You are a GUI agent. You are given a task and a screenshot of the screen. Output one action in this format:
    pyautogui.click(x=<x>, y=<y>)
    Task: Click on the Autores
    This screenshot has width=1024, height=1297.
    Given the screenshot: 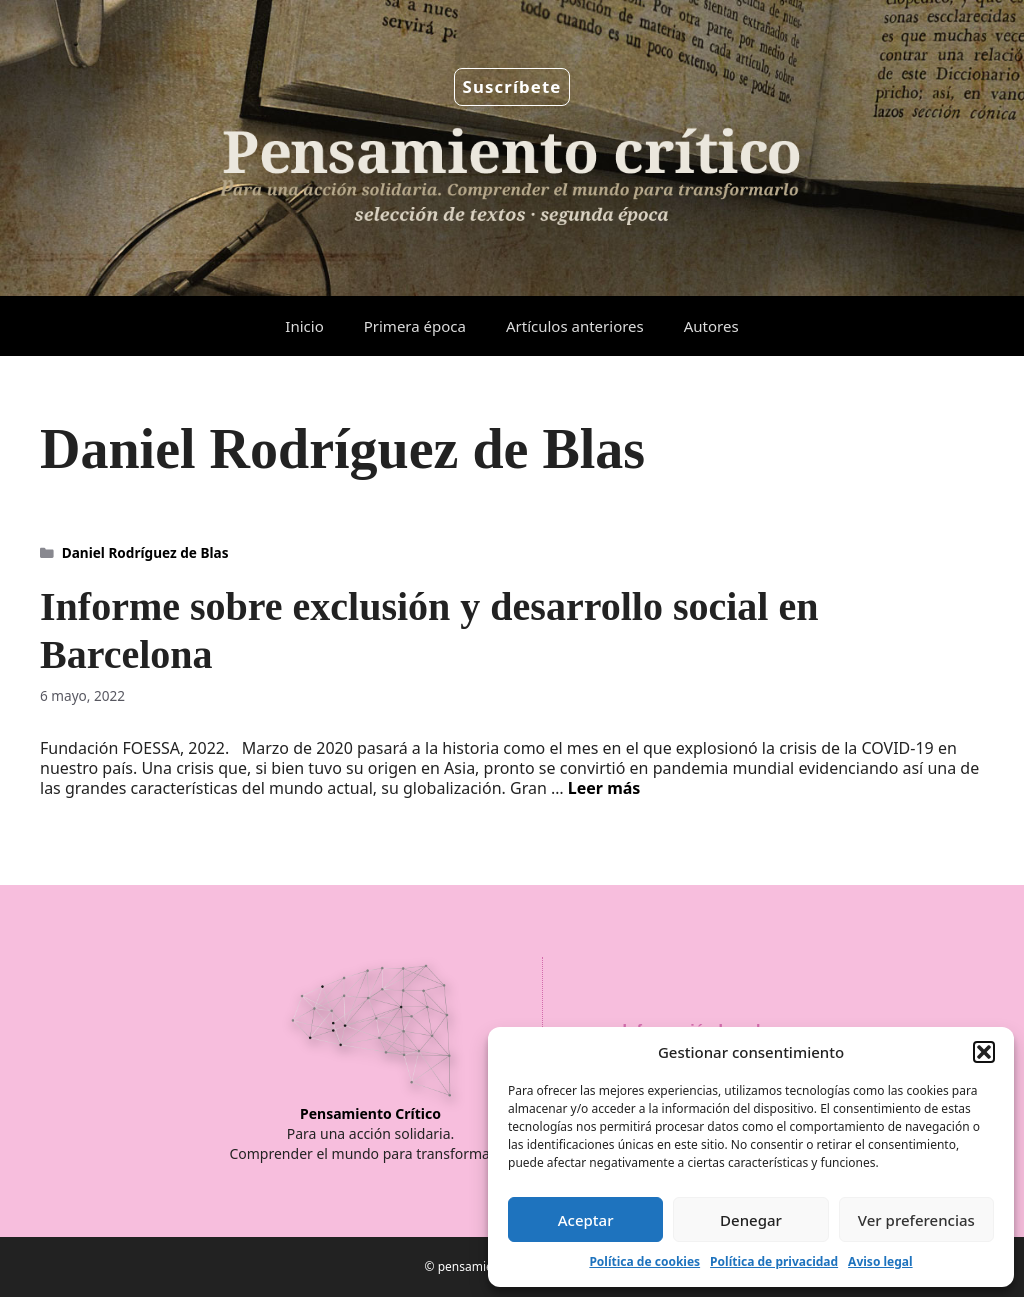 What is the action you would take?
    pyautogui.click(x=711, y=326)
    